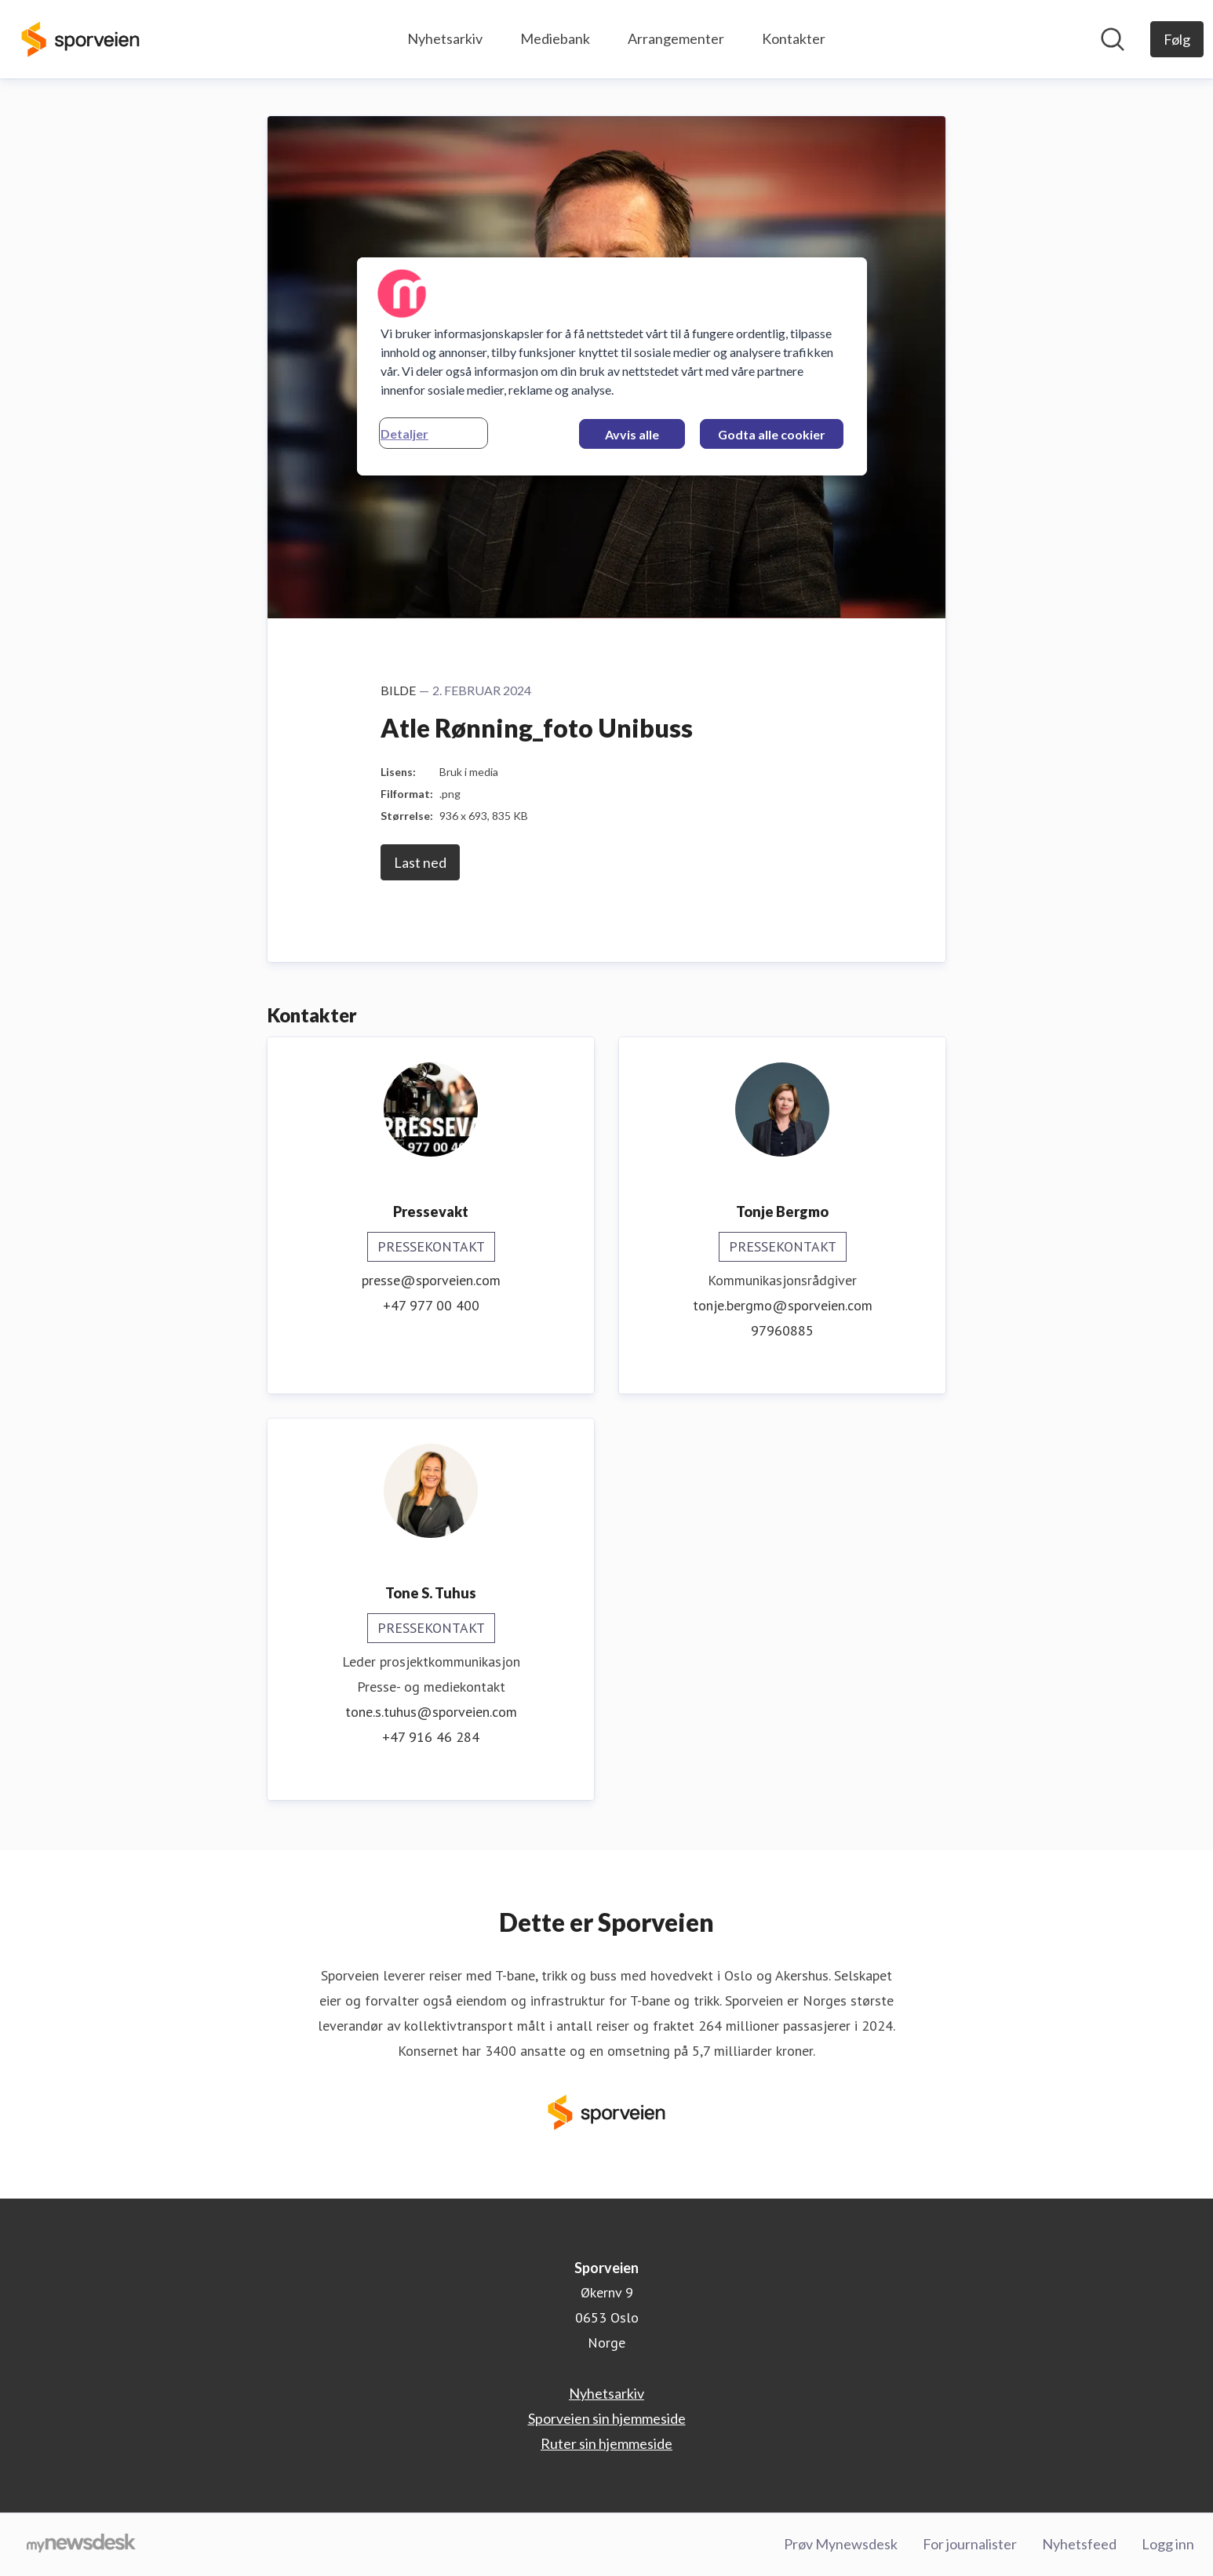  Describe the element at coordinates (793, 38) in the screenshot. I see `Kontakter` at that location.